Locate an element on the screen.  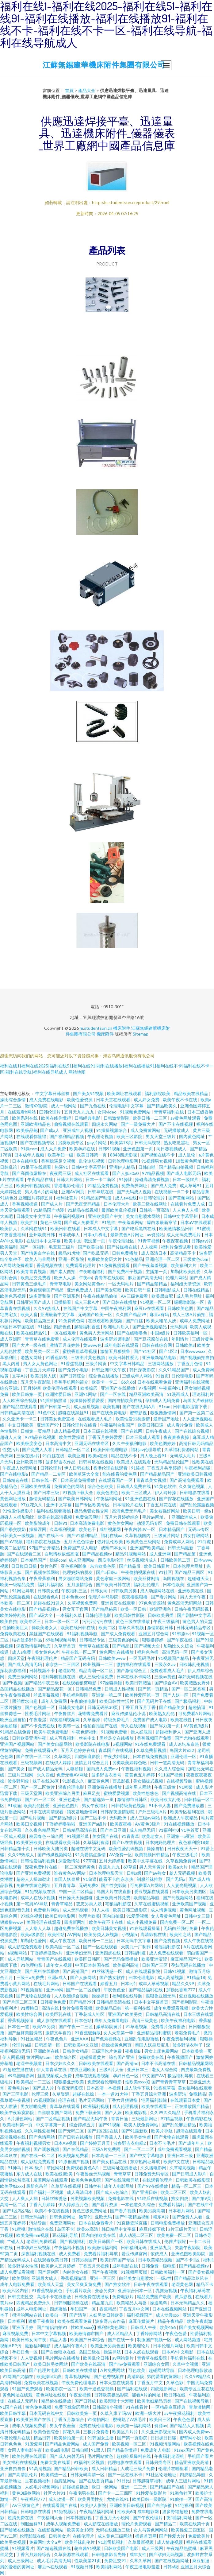
成人草莓91 is located at coordinates (191, 1185).